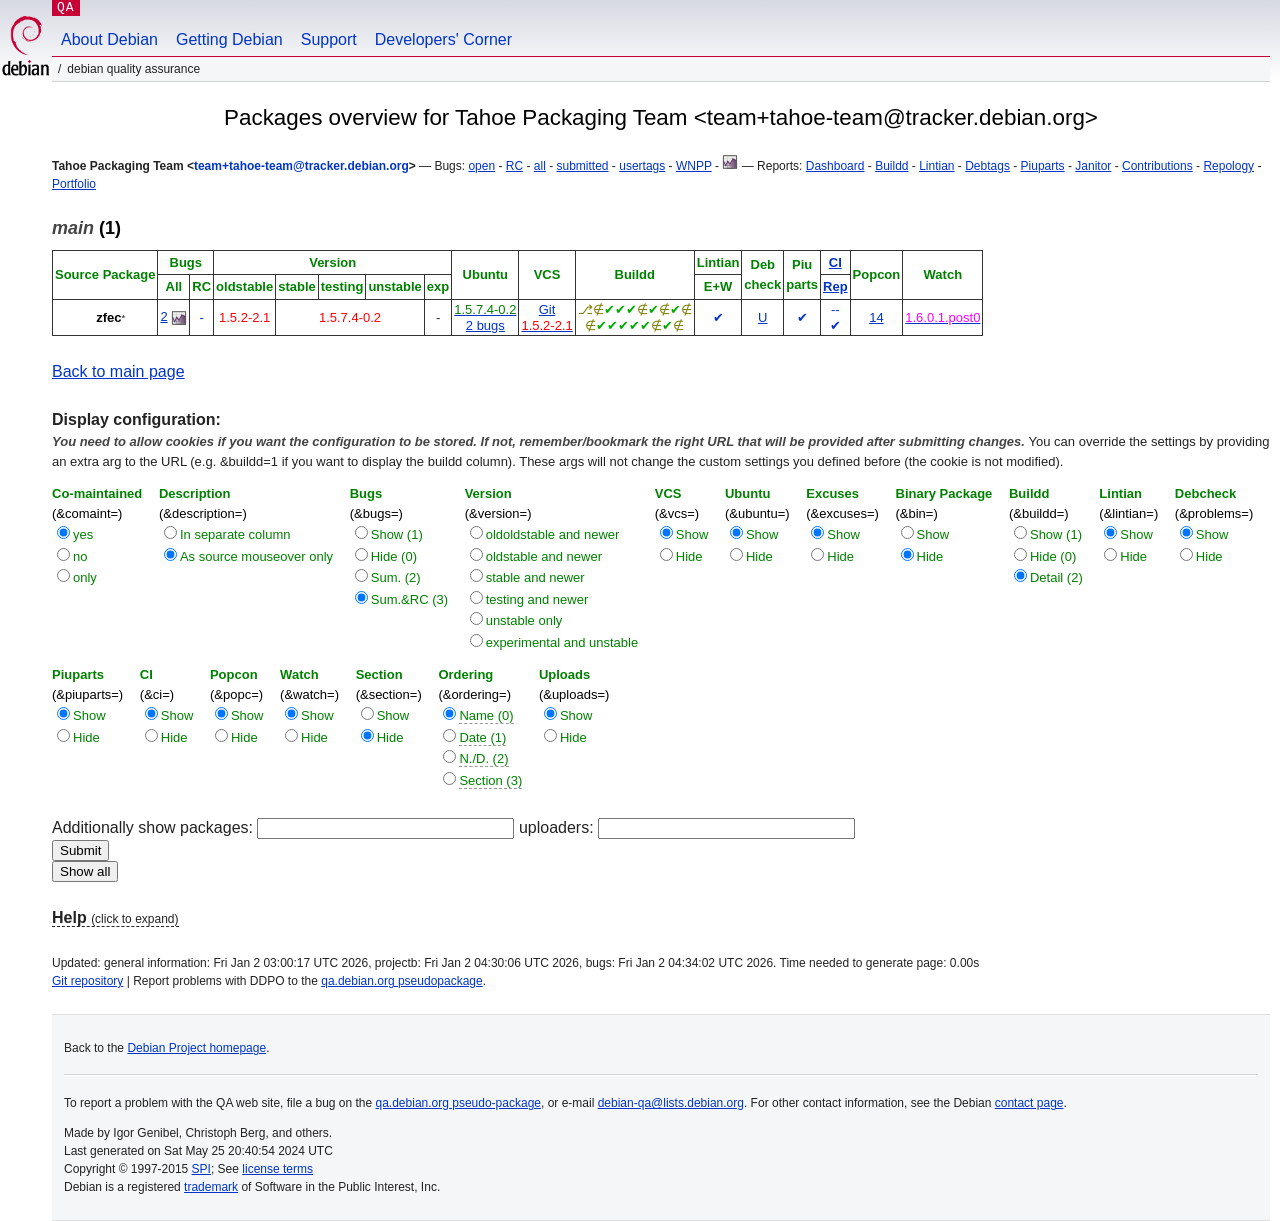 The image size is (1280, 1221). Describe the element at coordinates (83, 534) in the screenshot. I see `yes` at that location.